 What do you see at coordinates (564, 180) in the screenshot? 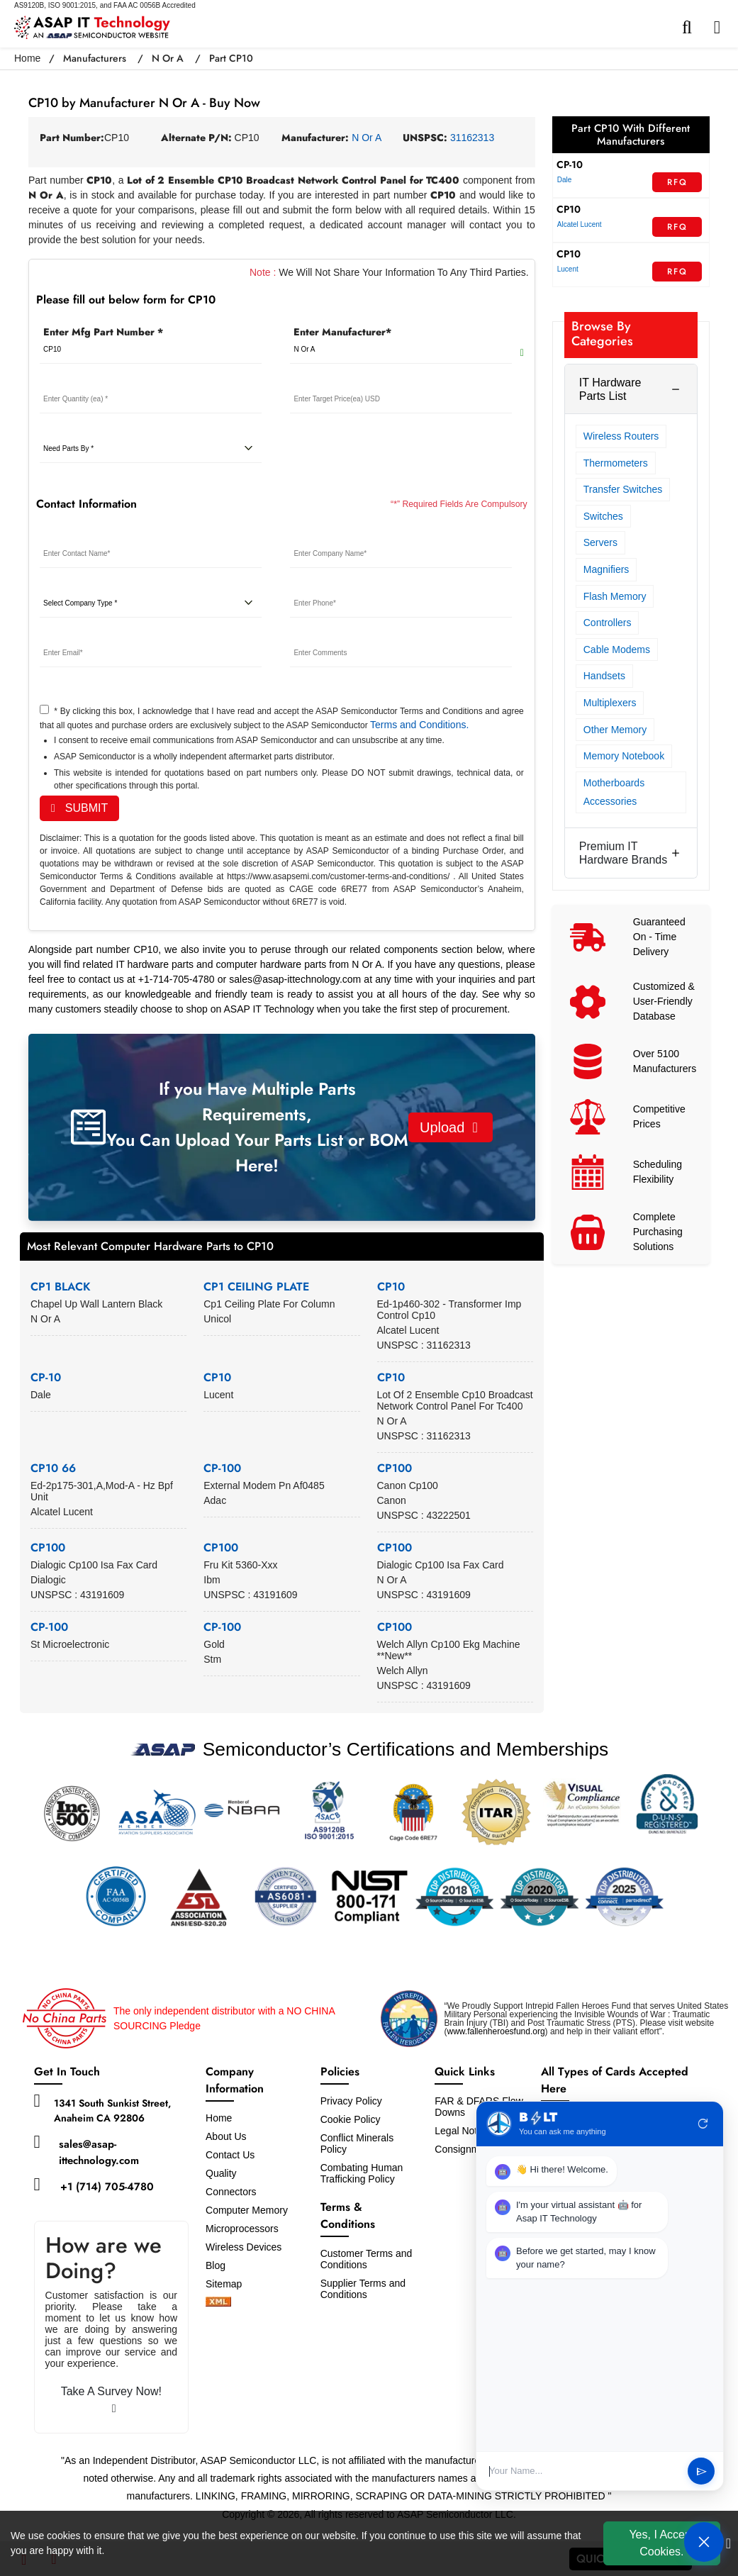
I see `Dale` at bounding box center [564, 180].